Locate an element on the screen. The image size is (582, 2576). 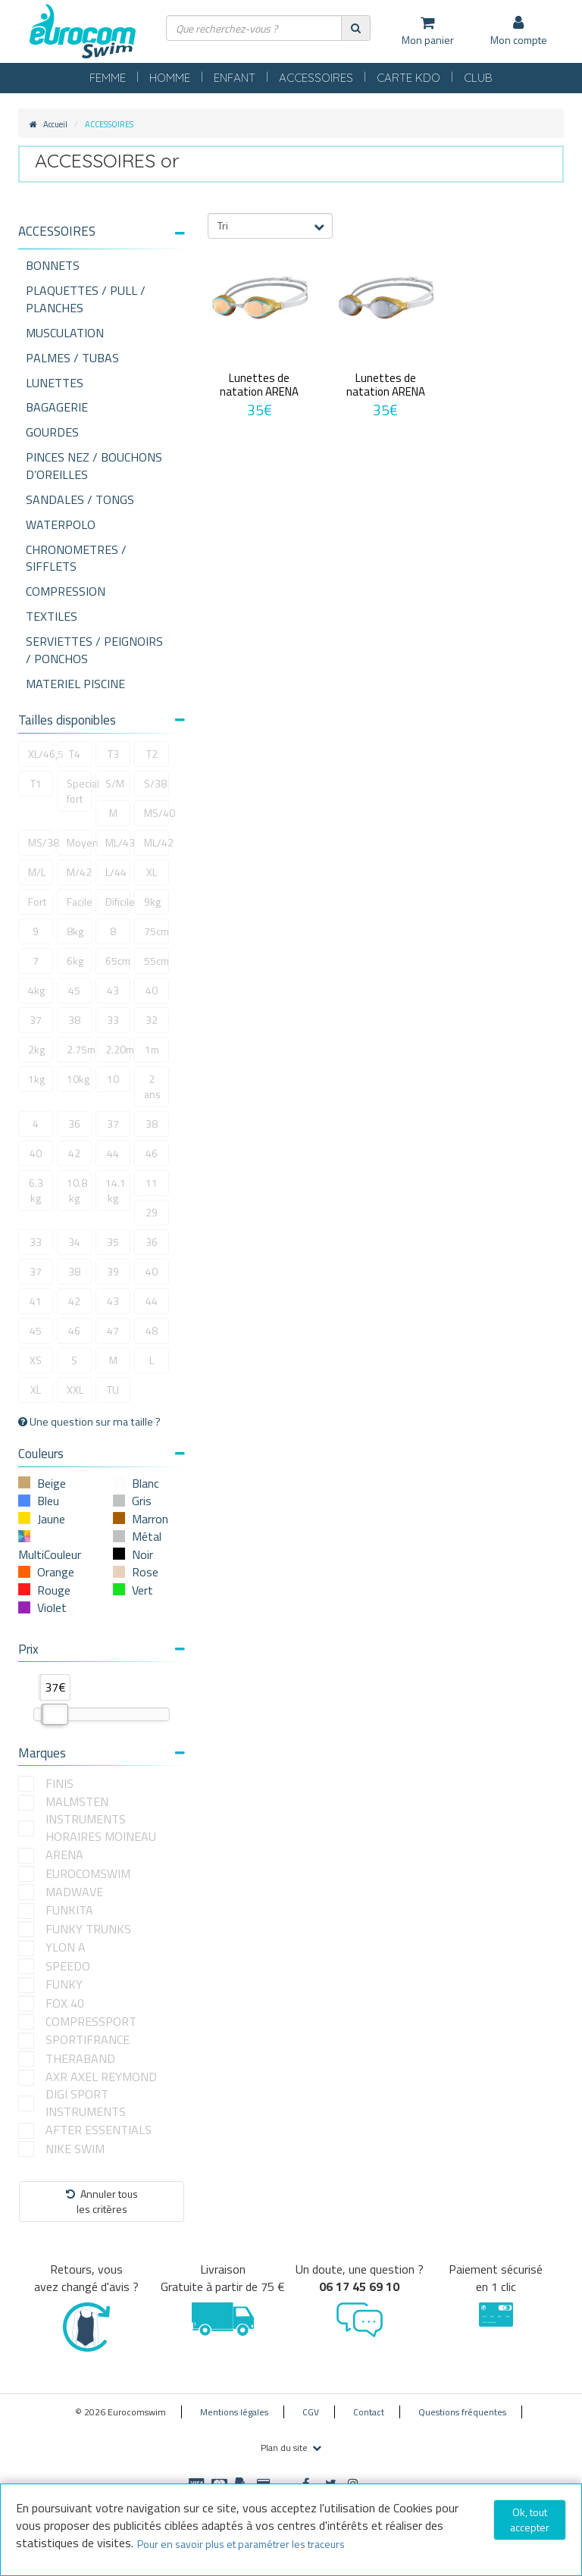
44 is located at coordinates (113, 1153).